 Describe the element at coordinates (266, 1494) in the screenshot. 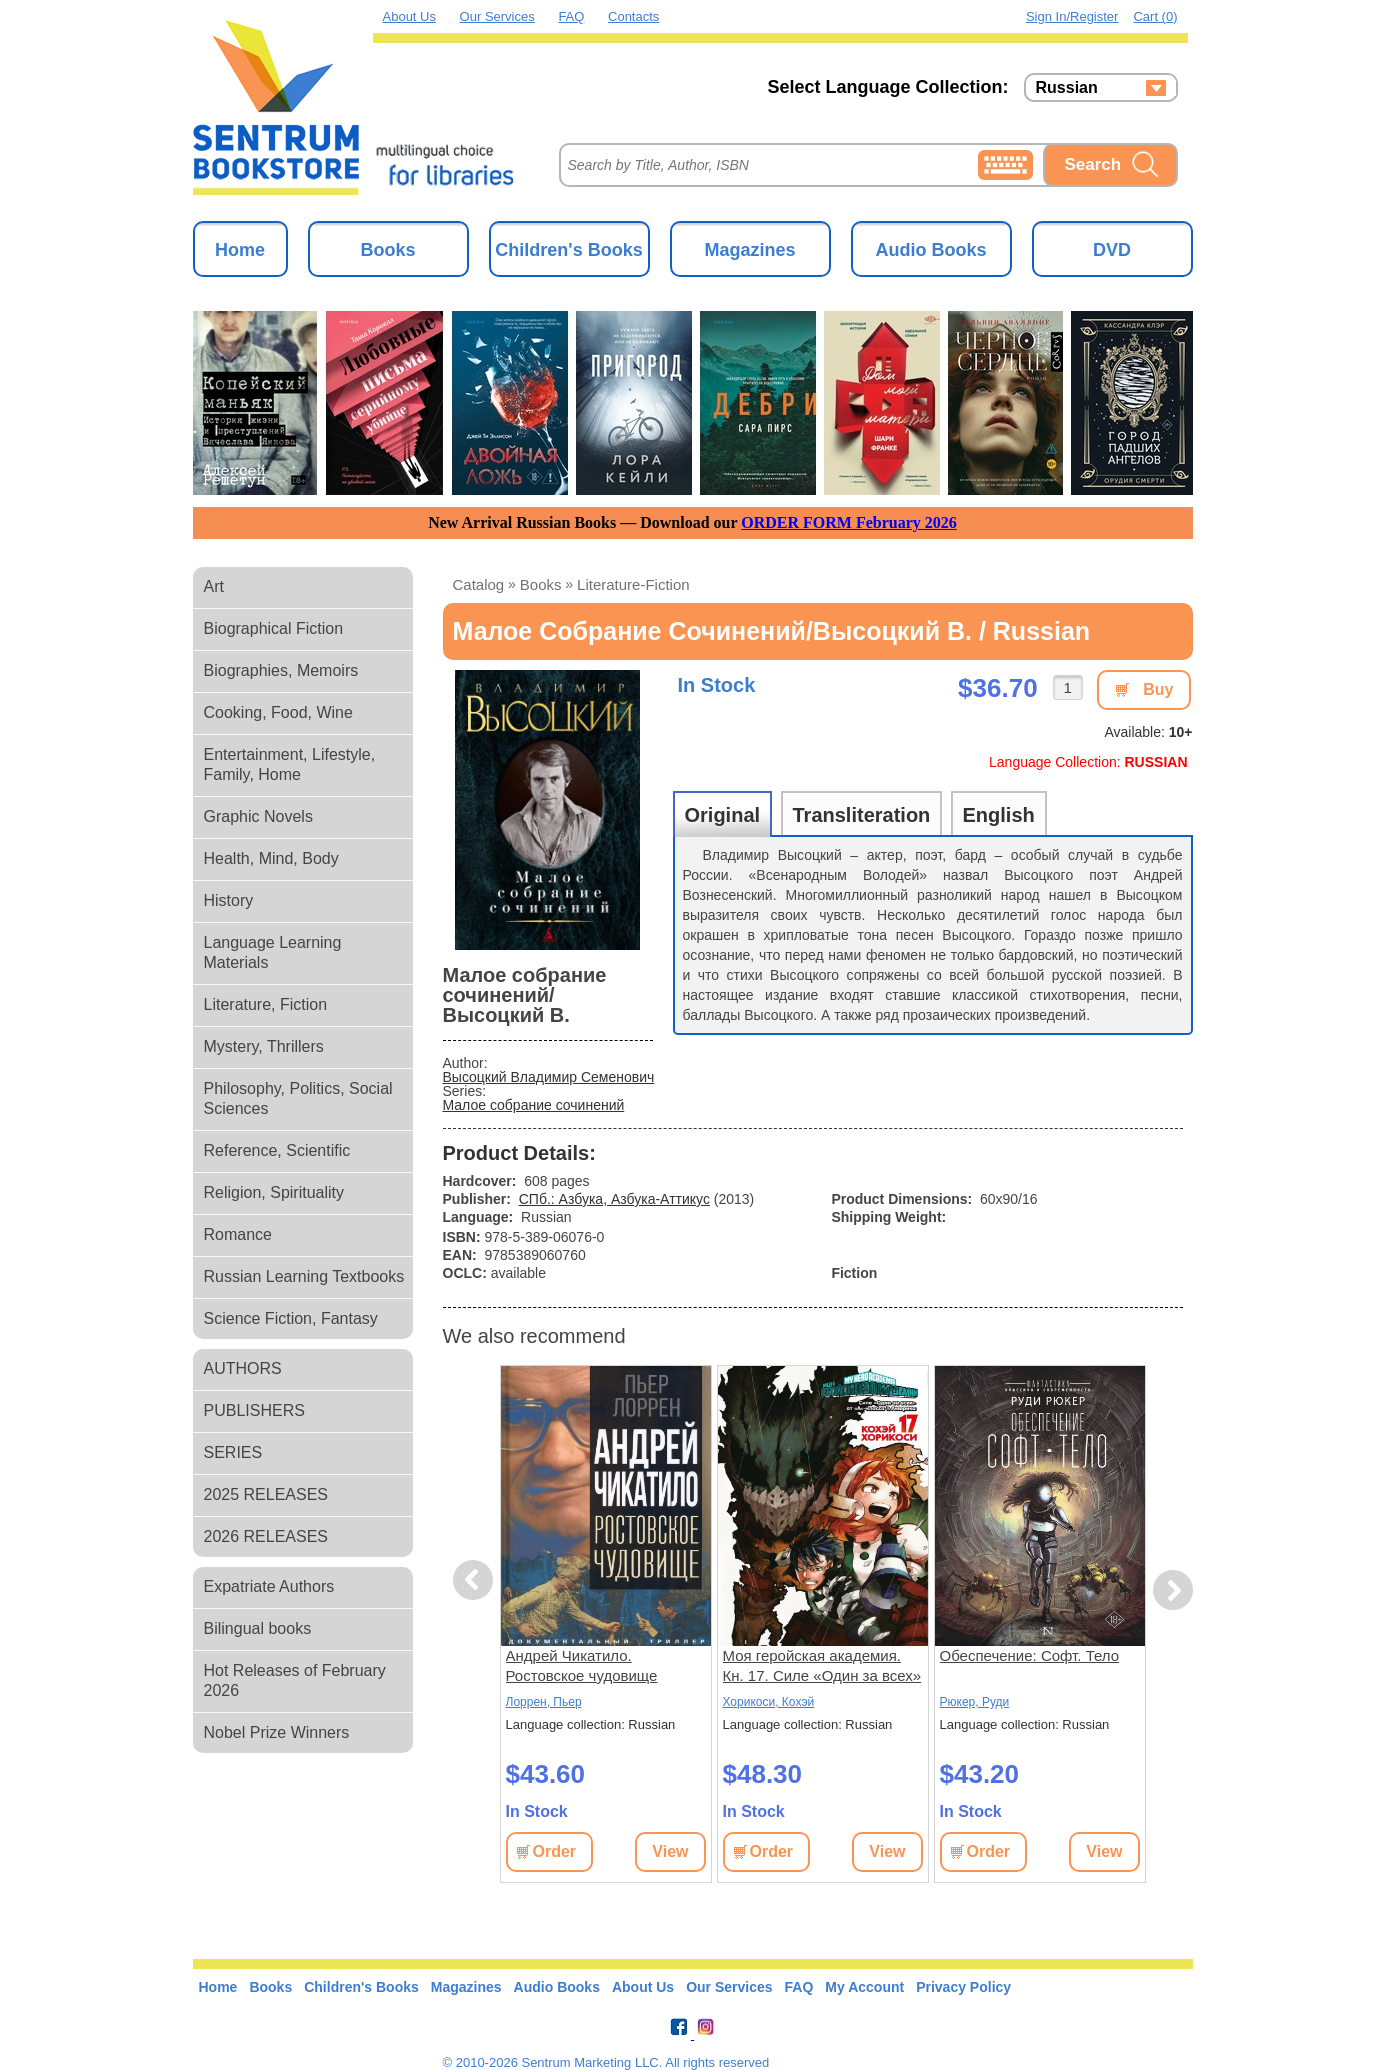

I see `2025 RELEASES` at that location.